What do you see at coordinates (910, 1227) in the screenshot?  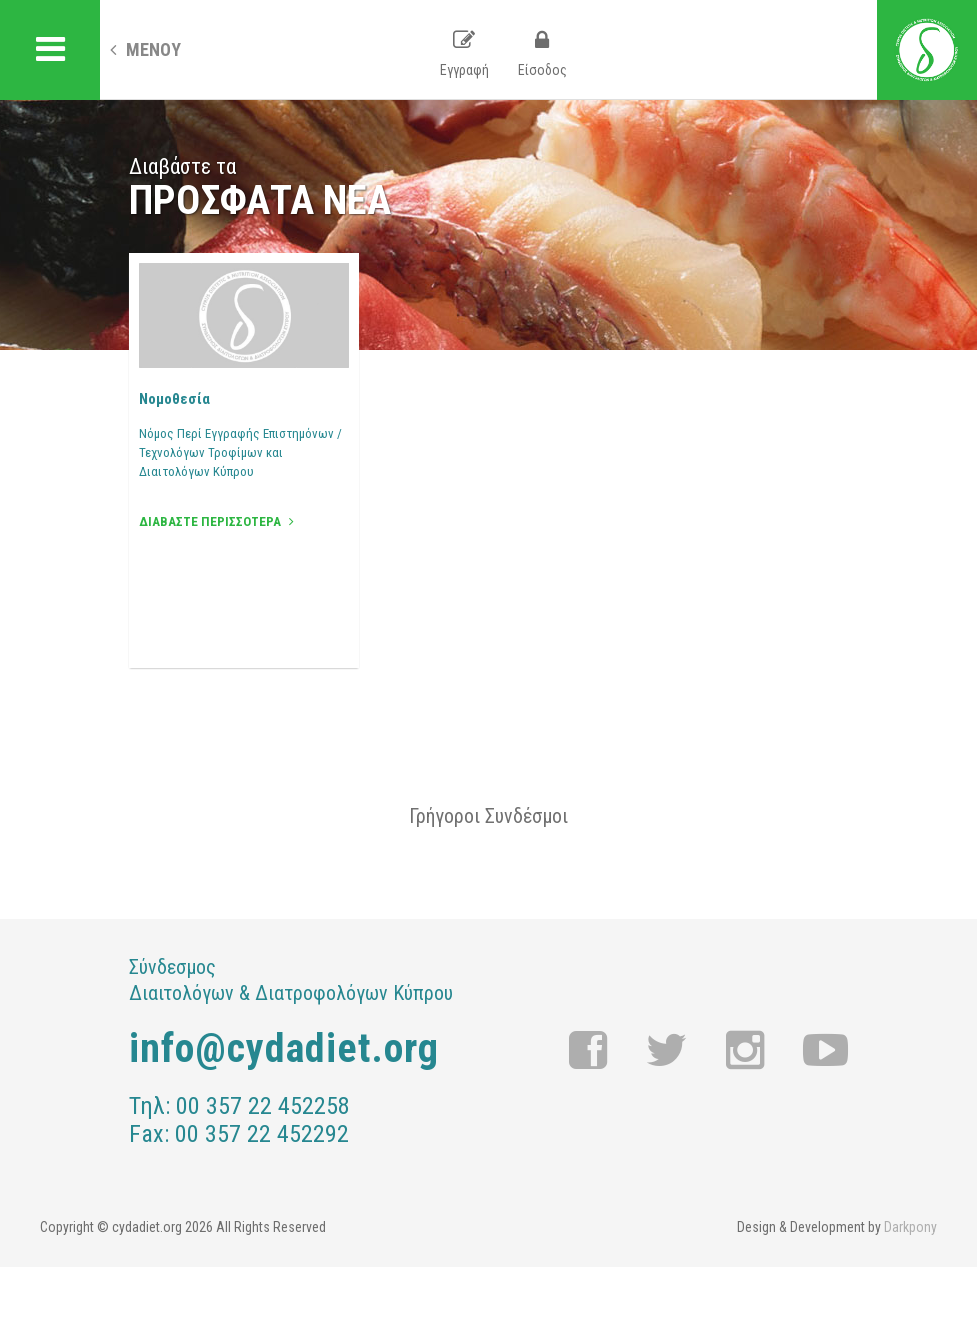 I see `Darkpony` at bounding box center [910, 1227].